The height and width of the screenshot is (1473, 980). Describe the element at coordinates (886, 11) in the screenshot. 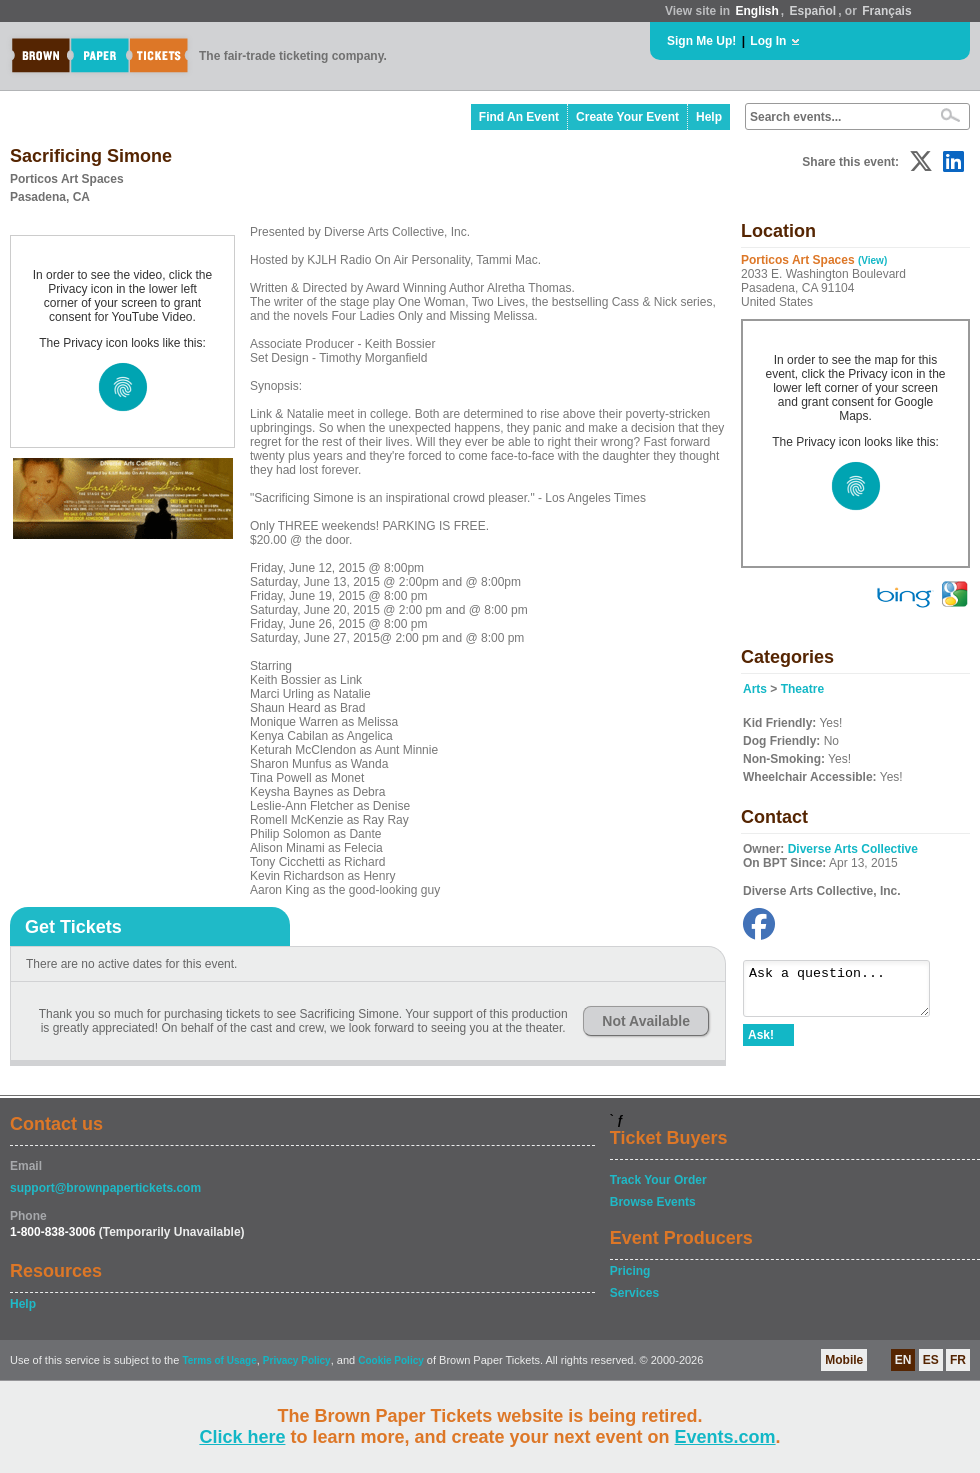

I see `Français` at that location.